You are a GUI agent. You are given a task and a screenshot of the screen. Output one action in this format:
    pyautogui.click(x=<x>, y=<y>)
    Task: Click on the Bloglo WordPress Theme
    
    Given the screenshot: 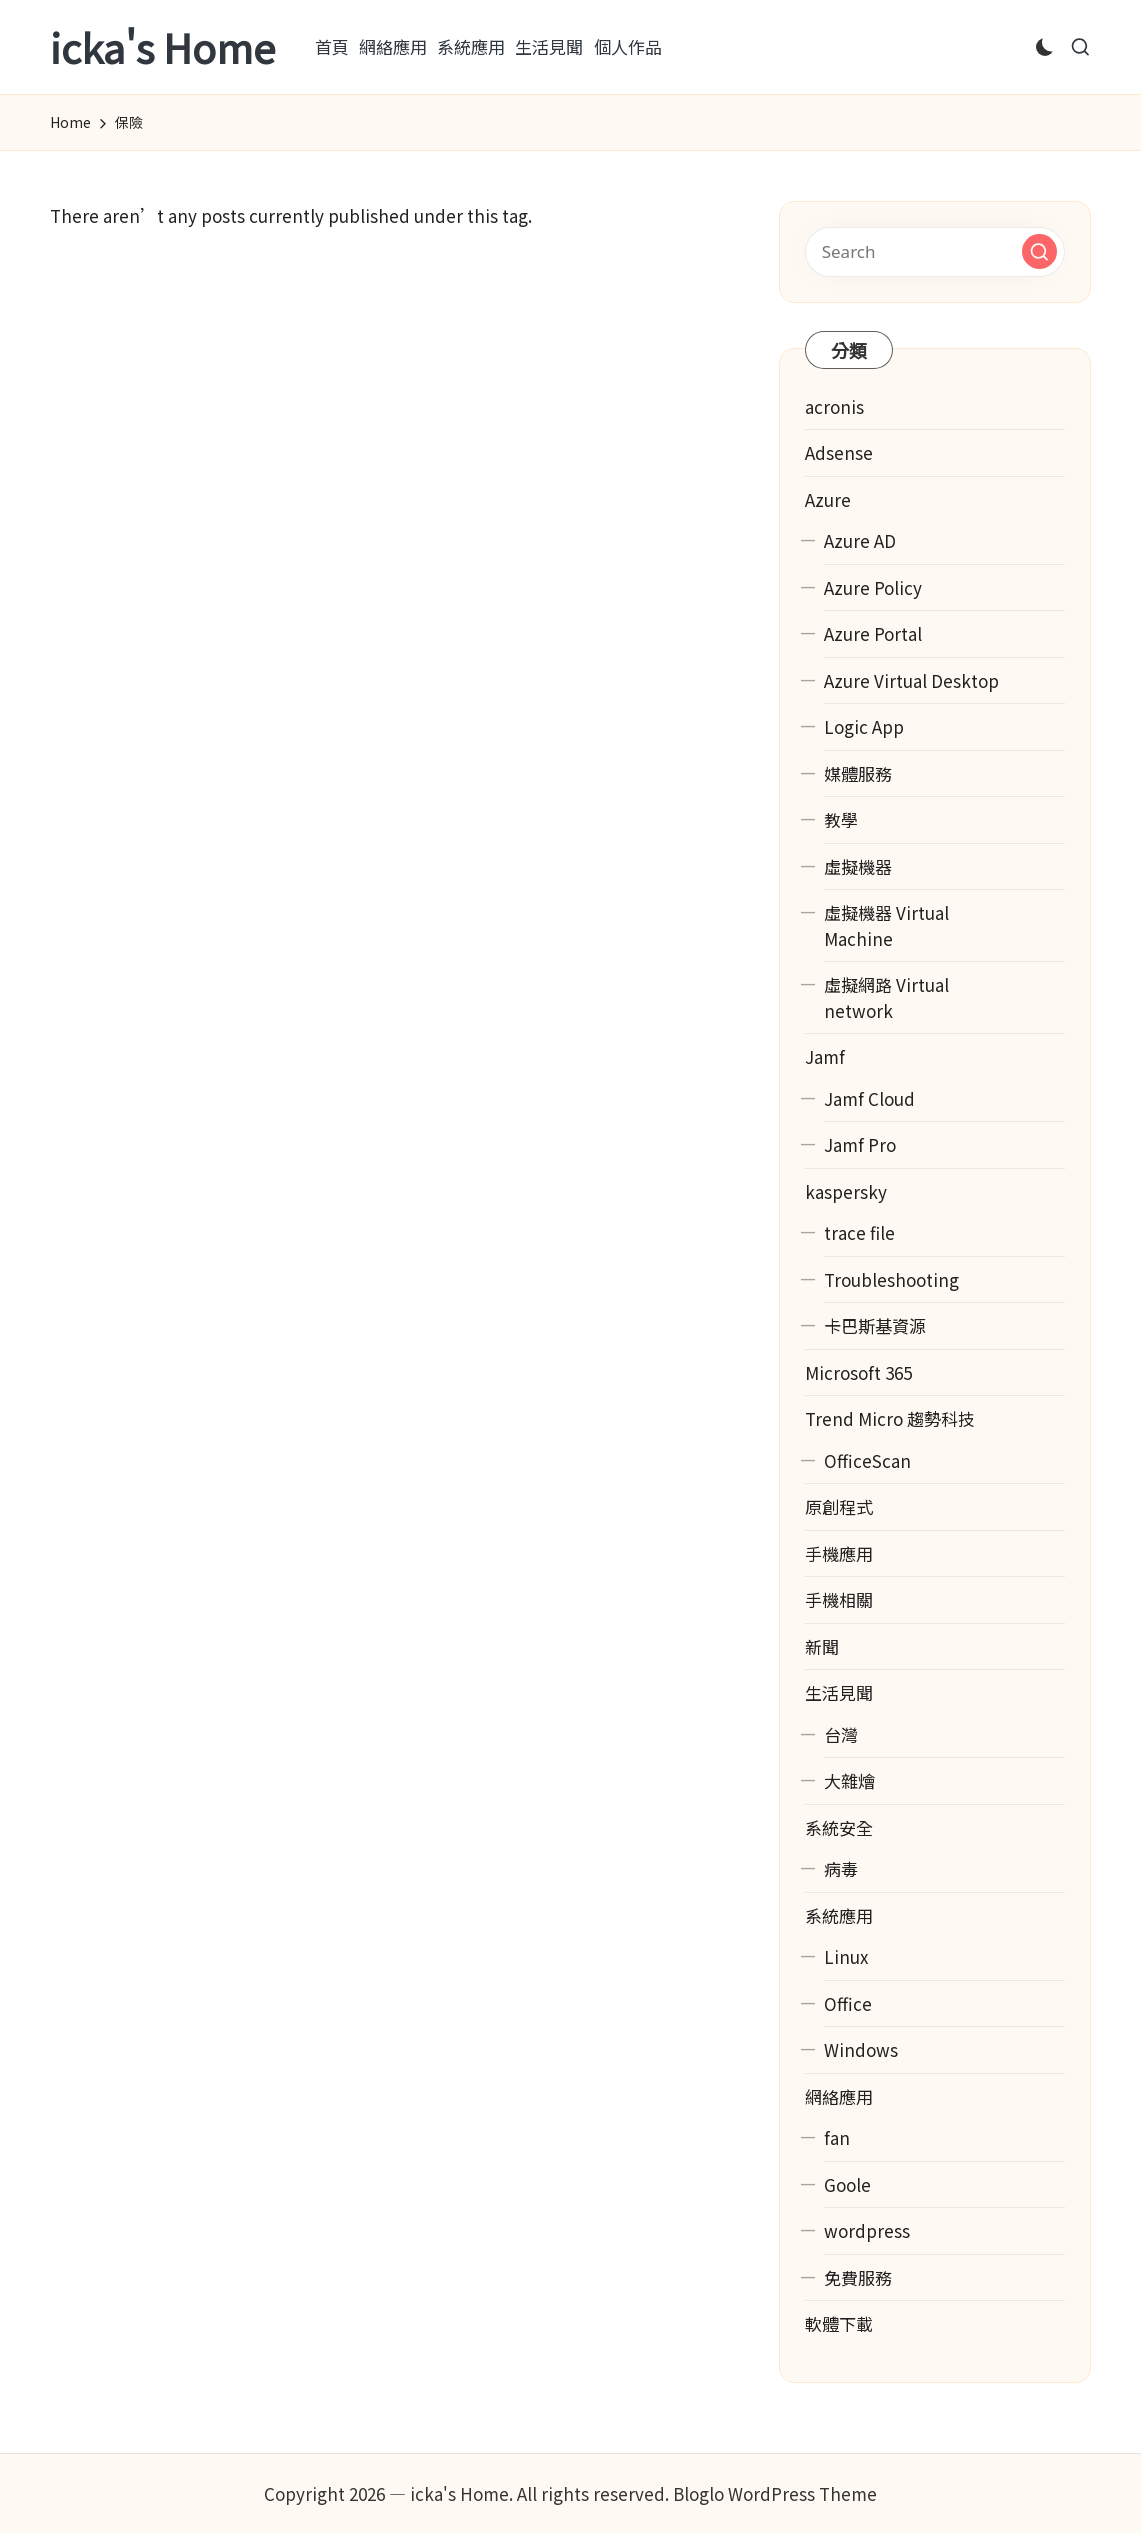 What is the action you would take?
    pyautogui.click(x=775, y=2493)
    